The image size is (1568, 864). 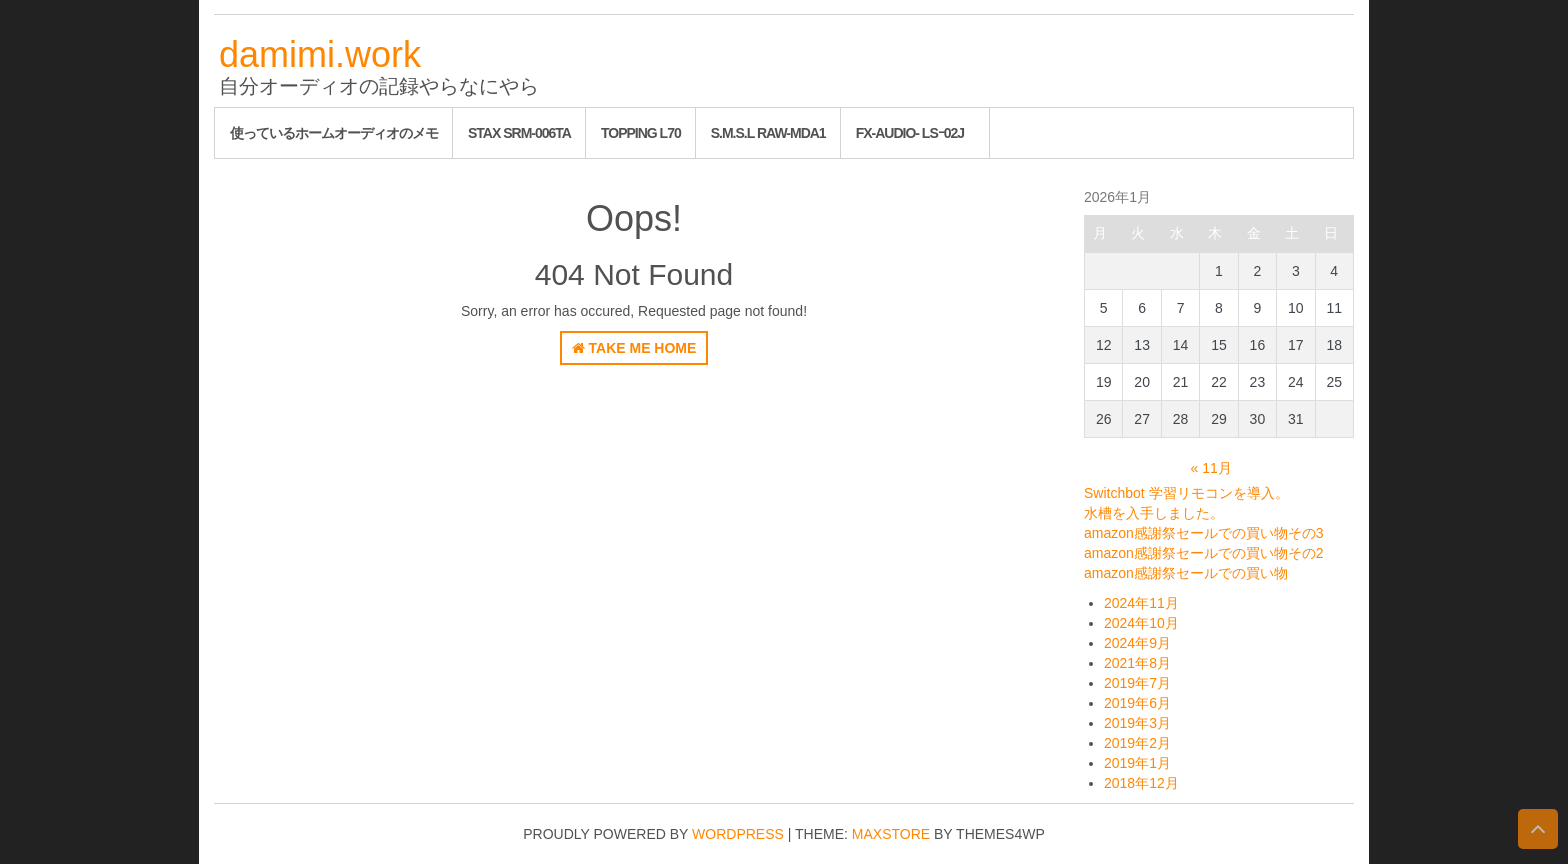 What do you see at coordinates (1141, 783) in the screenshot?
I see `2018年12月` at bounding box center [1141, 783].